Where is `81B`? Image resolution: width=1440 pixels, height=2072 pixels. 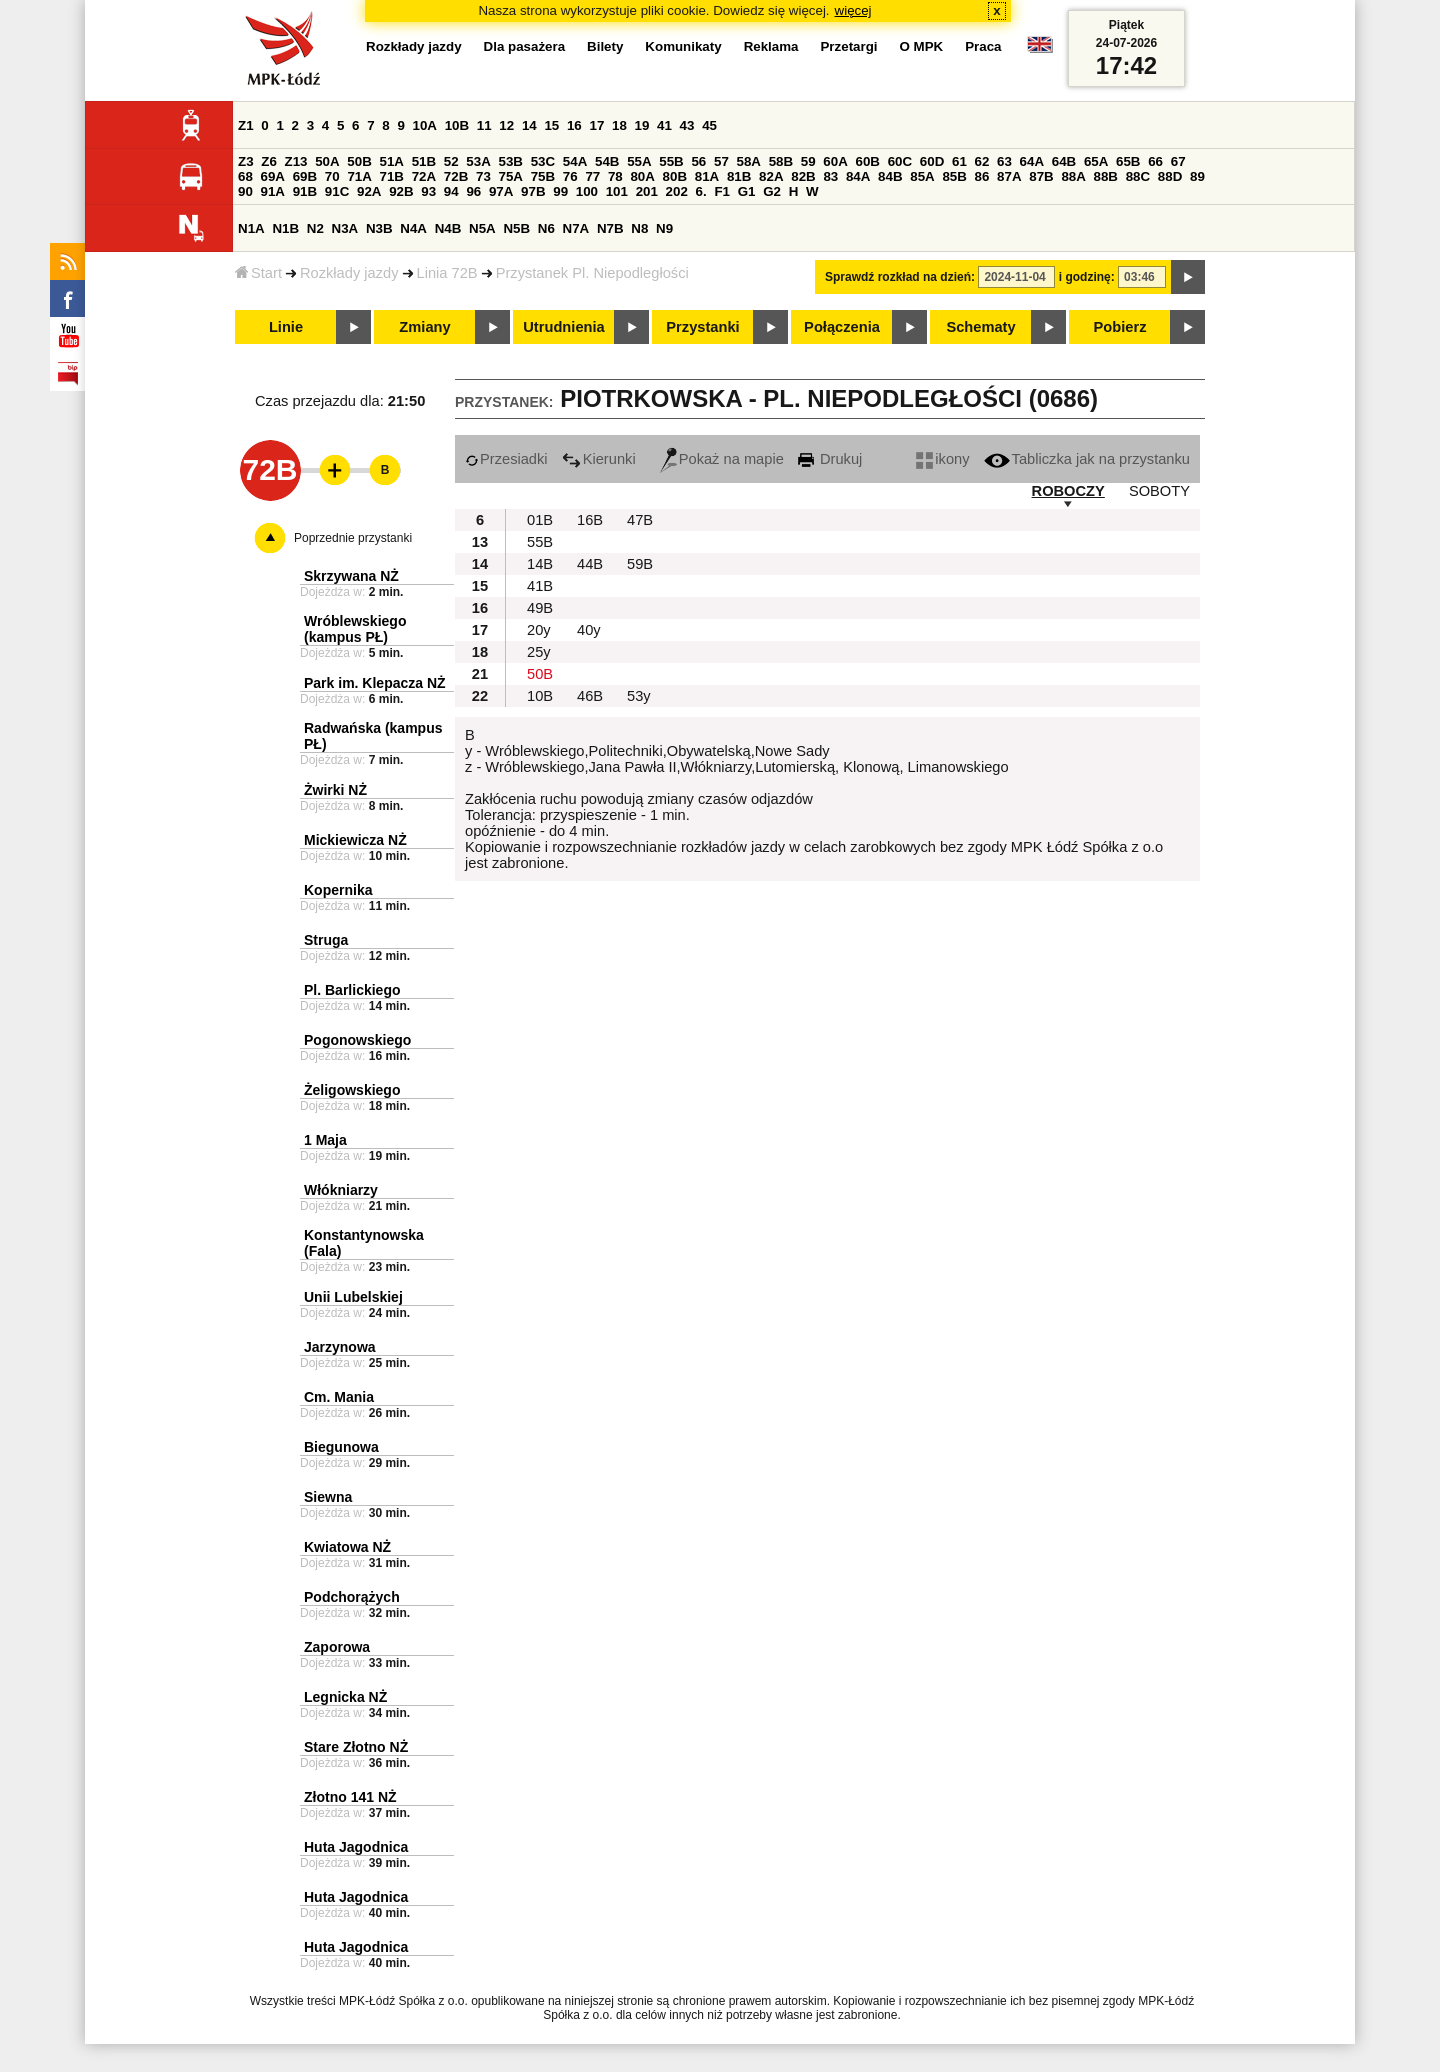
81B is located at coordinates (739, 176).